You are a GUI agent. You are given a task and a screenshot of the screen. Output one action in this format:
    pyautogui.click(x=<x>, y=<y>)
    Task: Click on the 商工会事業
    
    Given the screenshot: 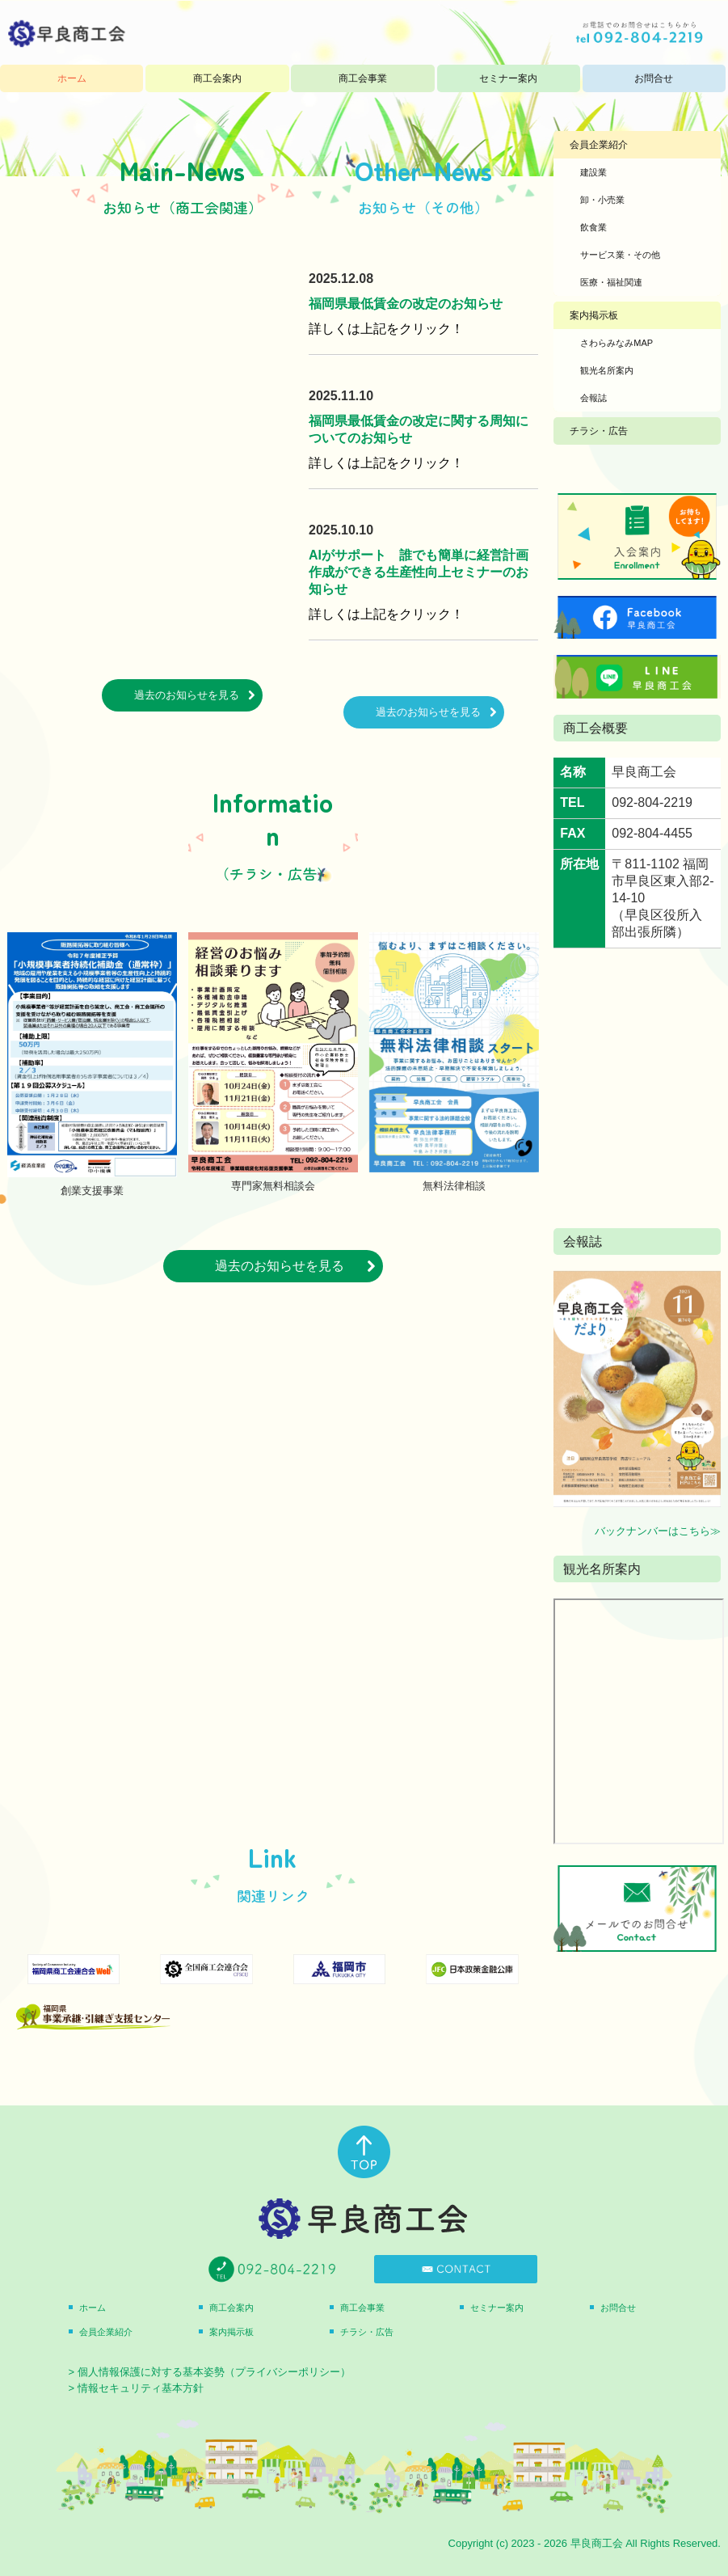 What is the action you would take?
    pyautogui.click(x=363, y=78)
    